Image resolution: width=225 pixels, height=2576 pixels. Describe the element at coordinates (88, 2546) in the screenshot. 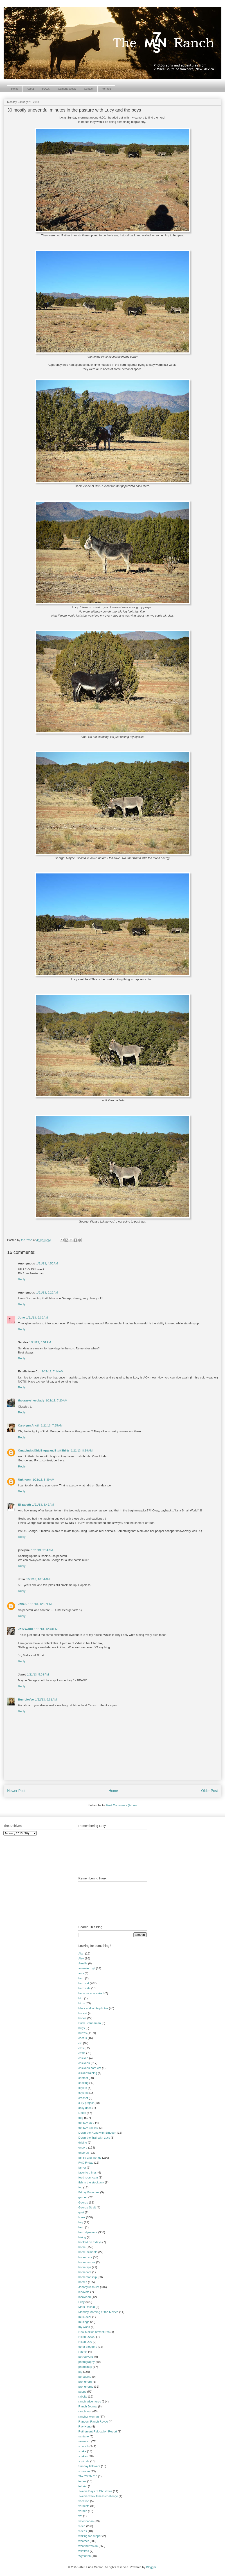

I see `what burros do` at that location.